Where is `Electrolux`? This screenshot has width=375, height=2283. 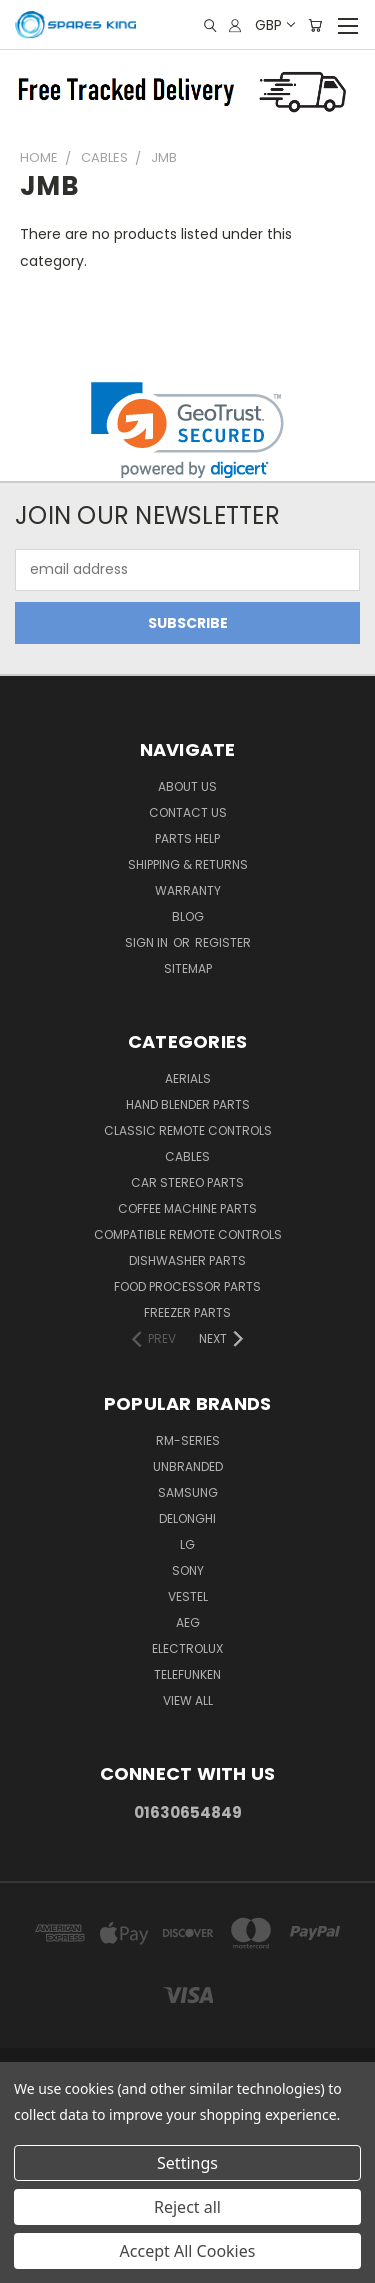
Electrolux is located at coordinates (187, 1648).